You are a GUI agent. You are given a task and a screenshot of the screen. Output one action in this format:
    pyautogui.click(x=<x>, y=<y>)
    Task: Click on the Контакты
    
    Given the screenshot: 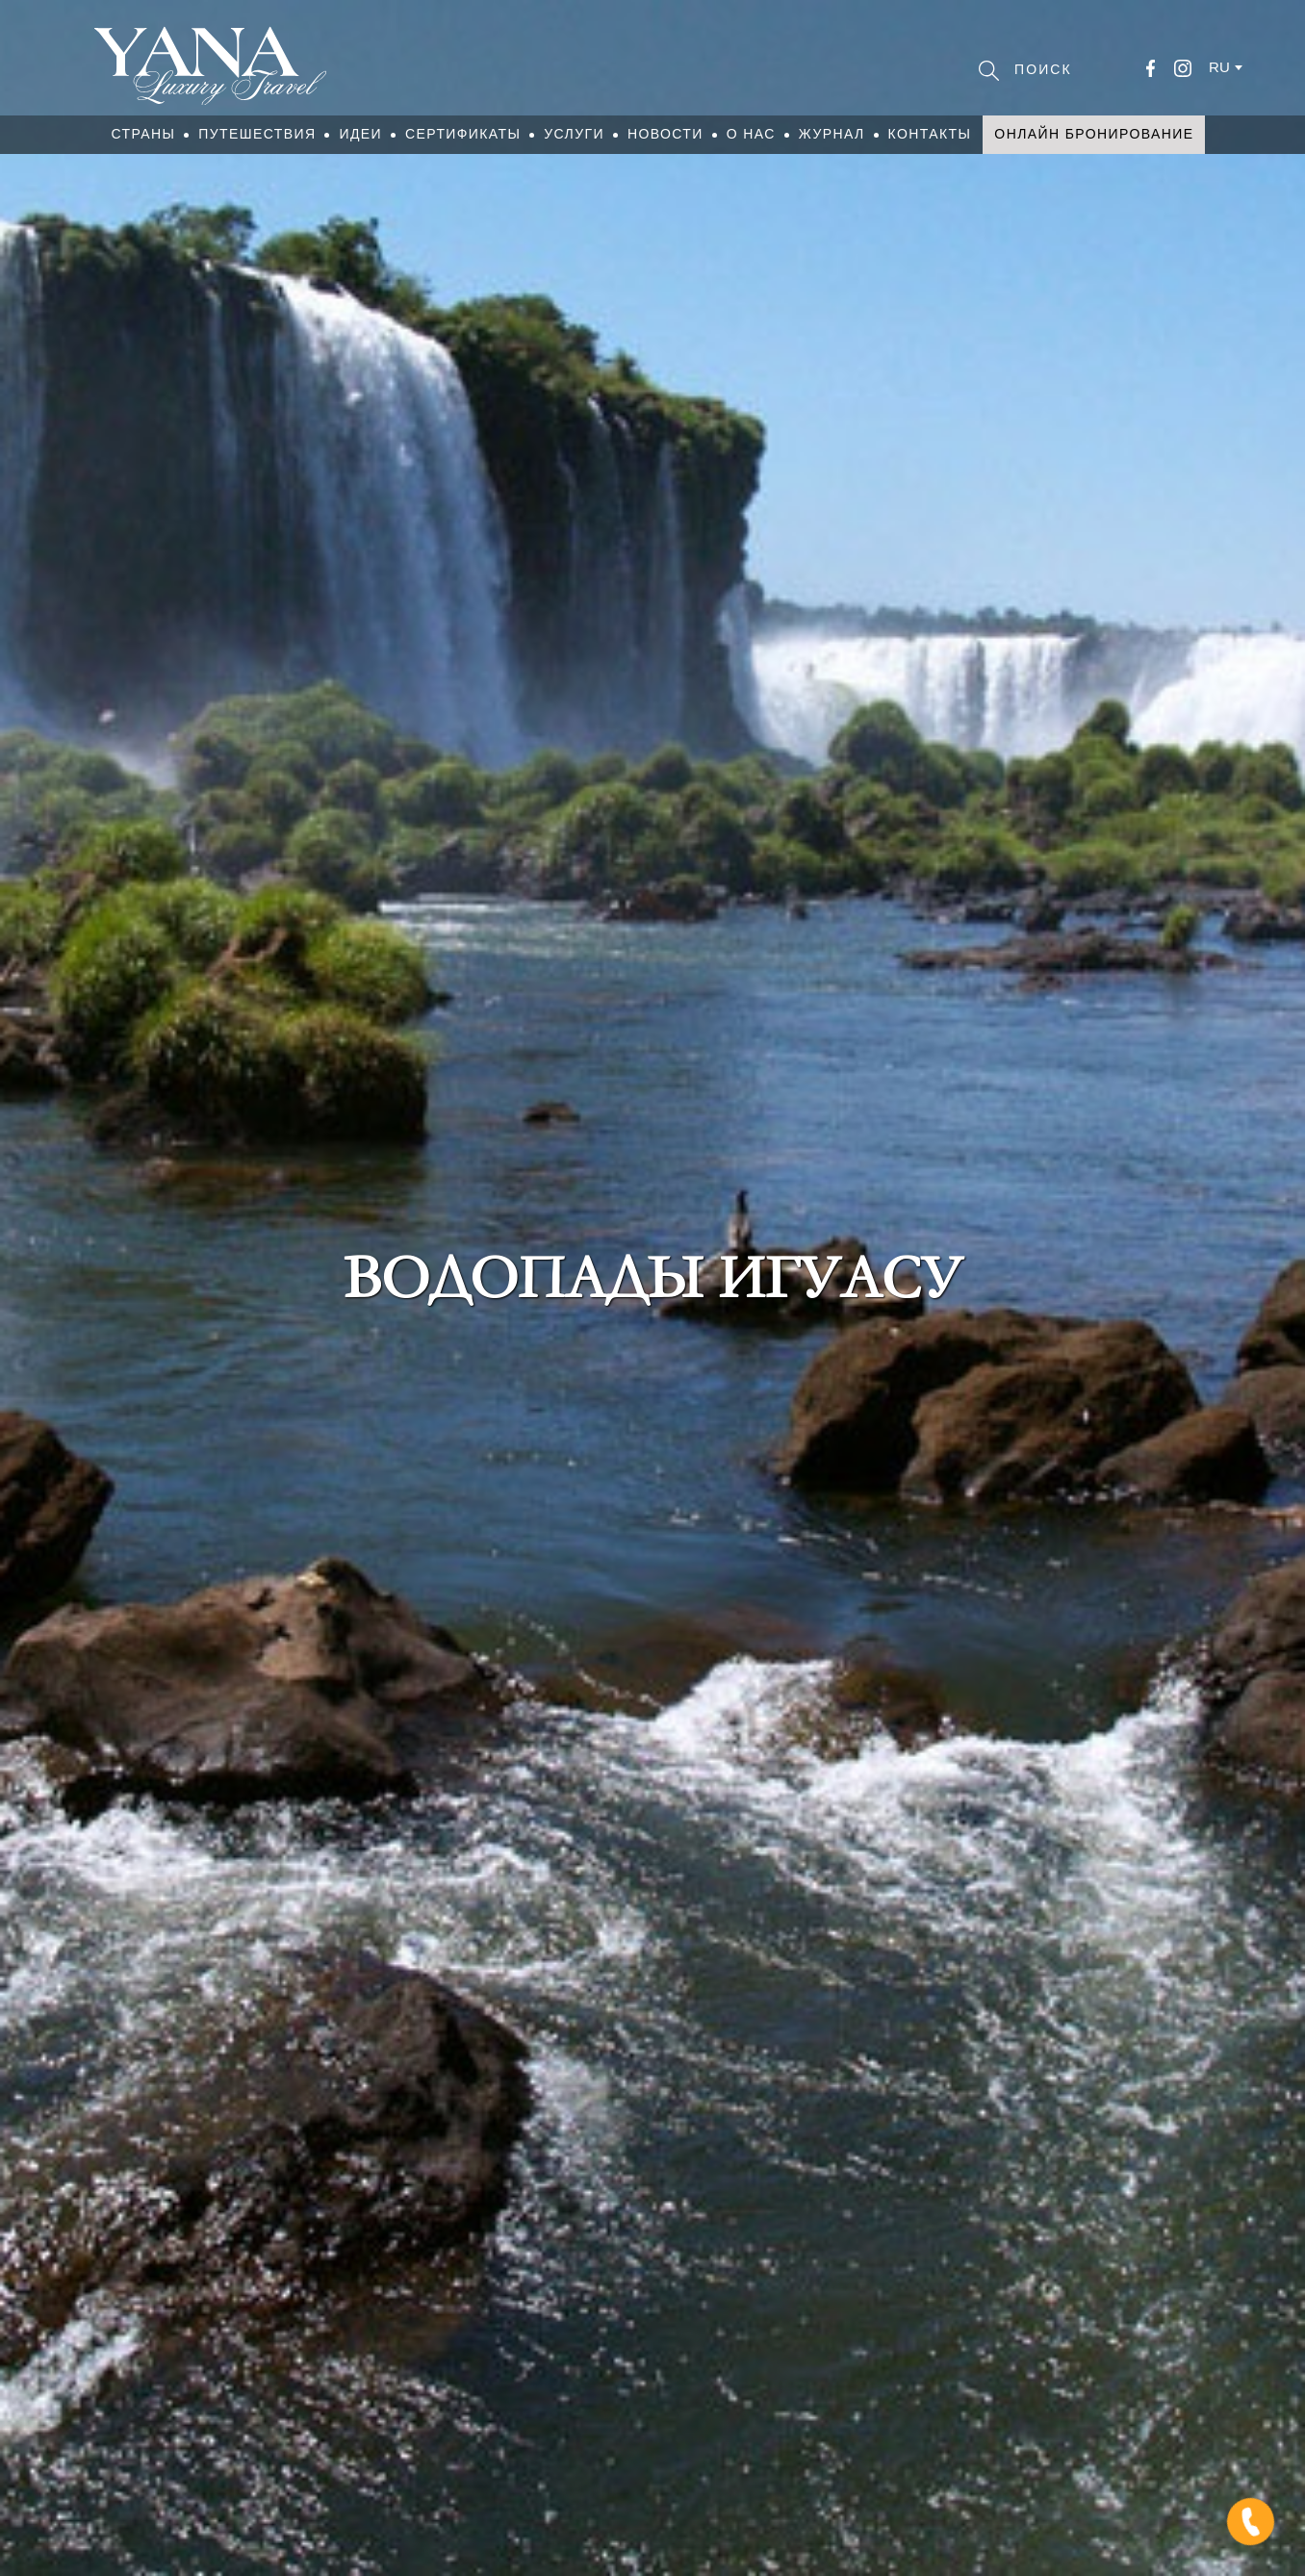 What is the action you would take?
    pyautogui.click(x=930, y=133)
    